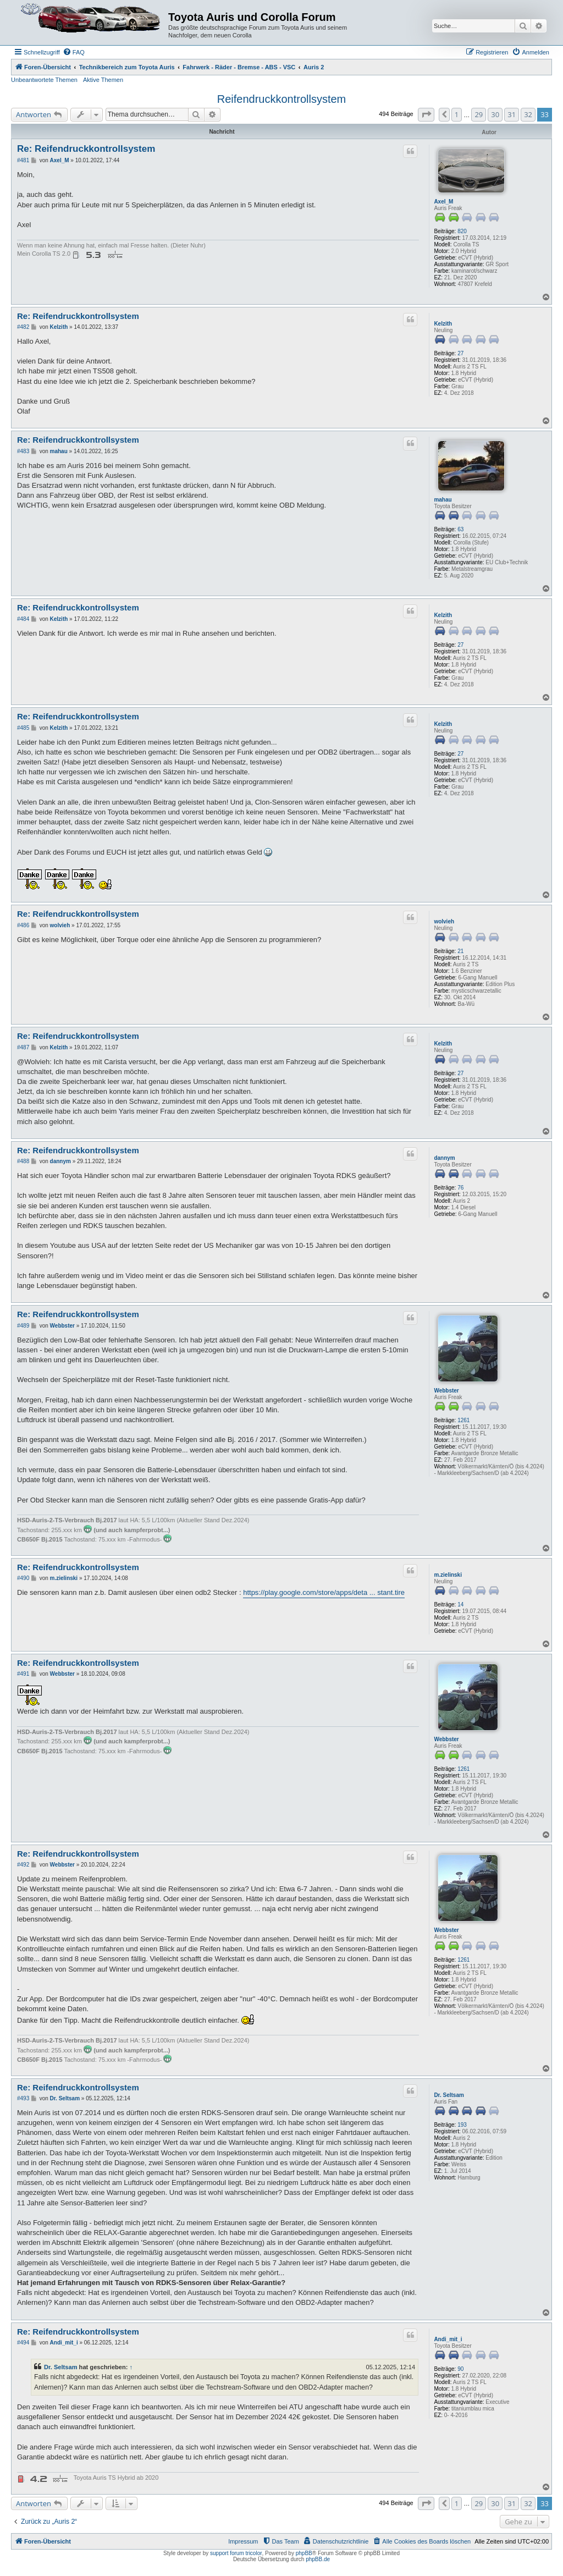 This screenshot has height=2576, width=563. What do you see at coordinates (281, 99) in the screenshot?
I see `Reifendruckkontrollsystem` at bounding box center [281, 99].